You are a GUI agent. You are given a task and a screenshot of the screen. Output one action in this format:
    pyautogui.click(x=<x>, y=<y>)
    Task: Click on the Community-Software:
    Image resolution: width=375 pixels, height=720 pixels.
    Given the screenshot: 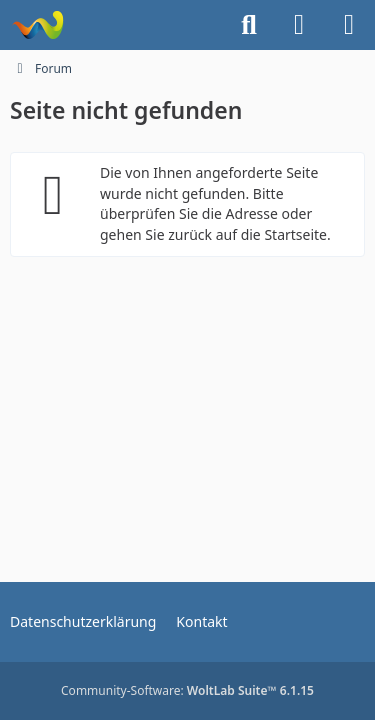 What is the action you would take?
    pyautogui.click(x=187, y=690)
    